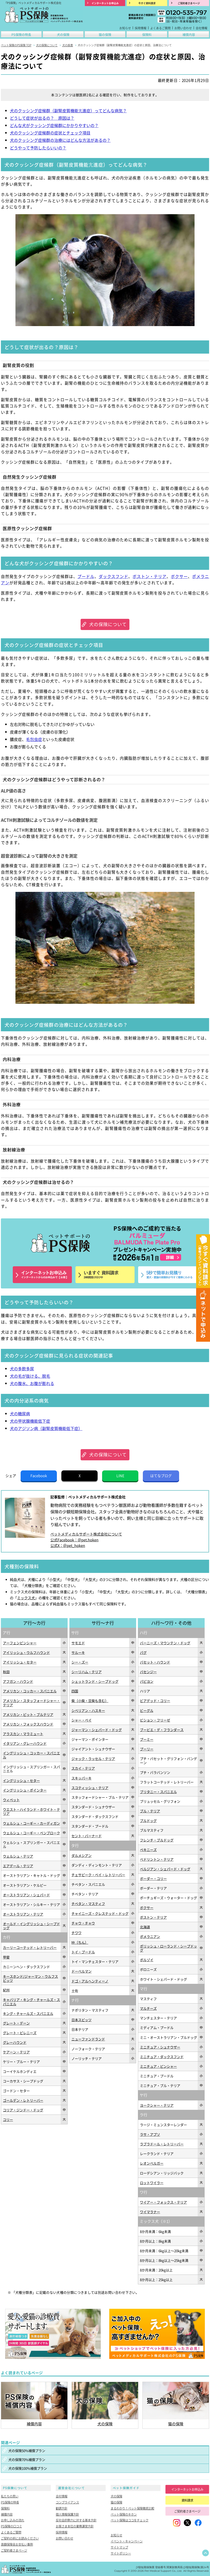 The image size is (210, 2576). I want to click on 犬の保険について, so click(107, 624).